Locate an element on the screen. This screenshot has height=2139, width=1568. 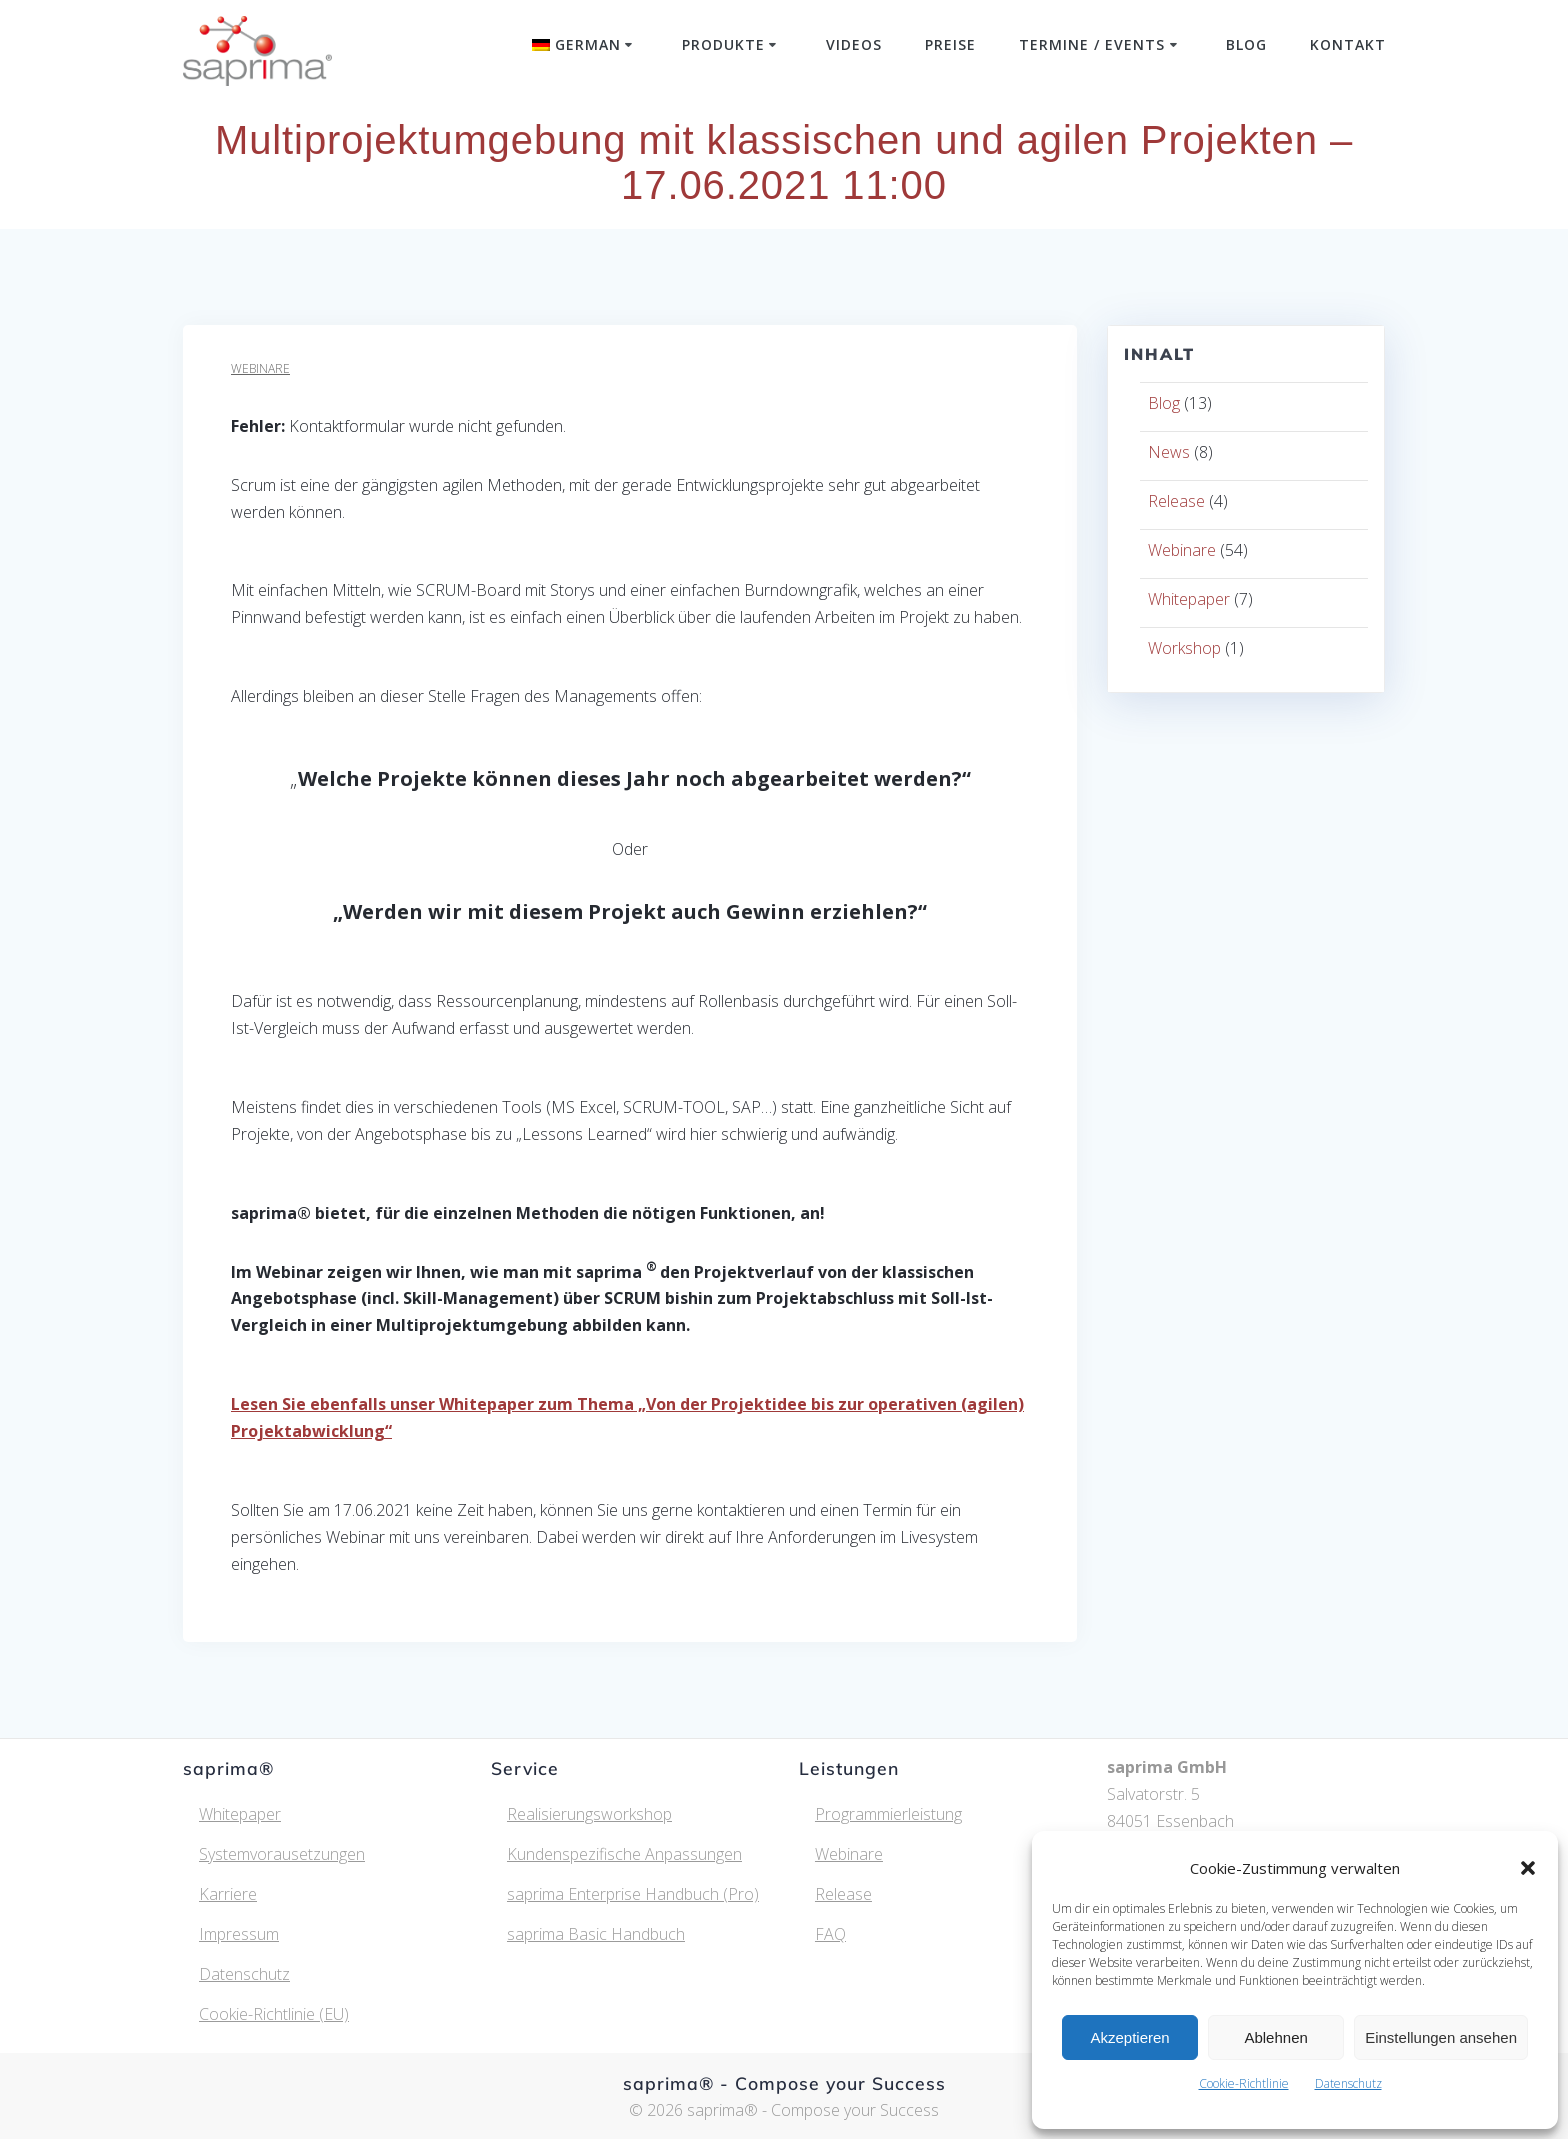
Ablehnen is located at coordinates (1275, 2037).